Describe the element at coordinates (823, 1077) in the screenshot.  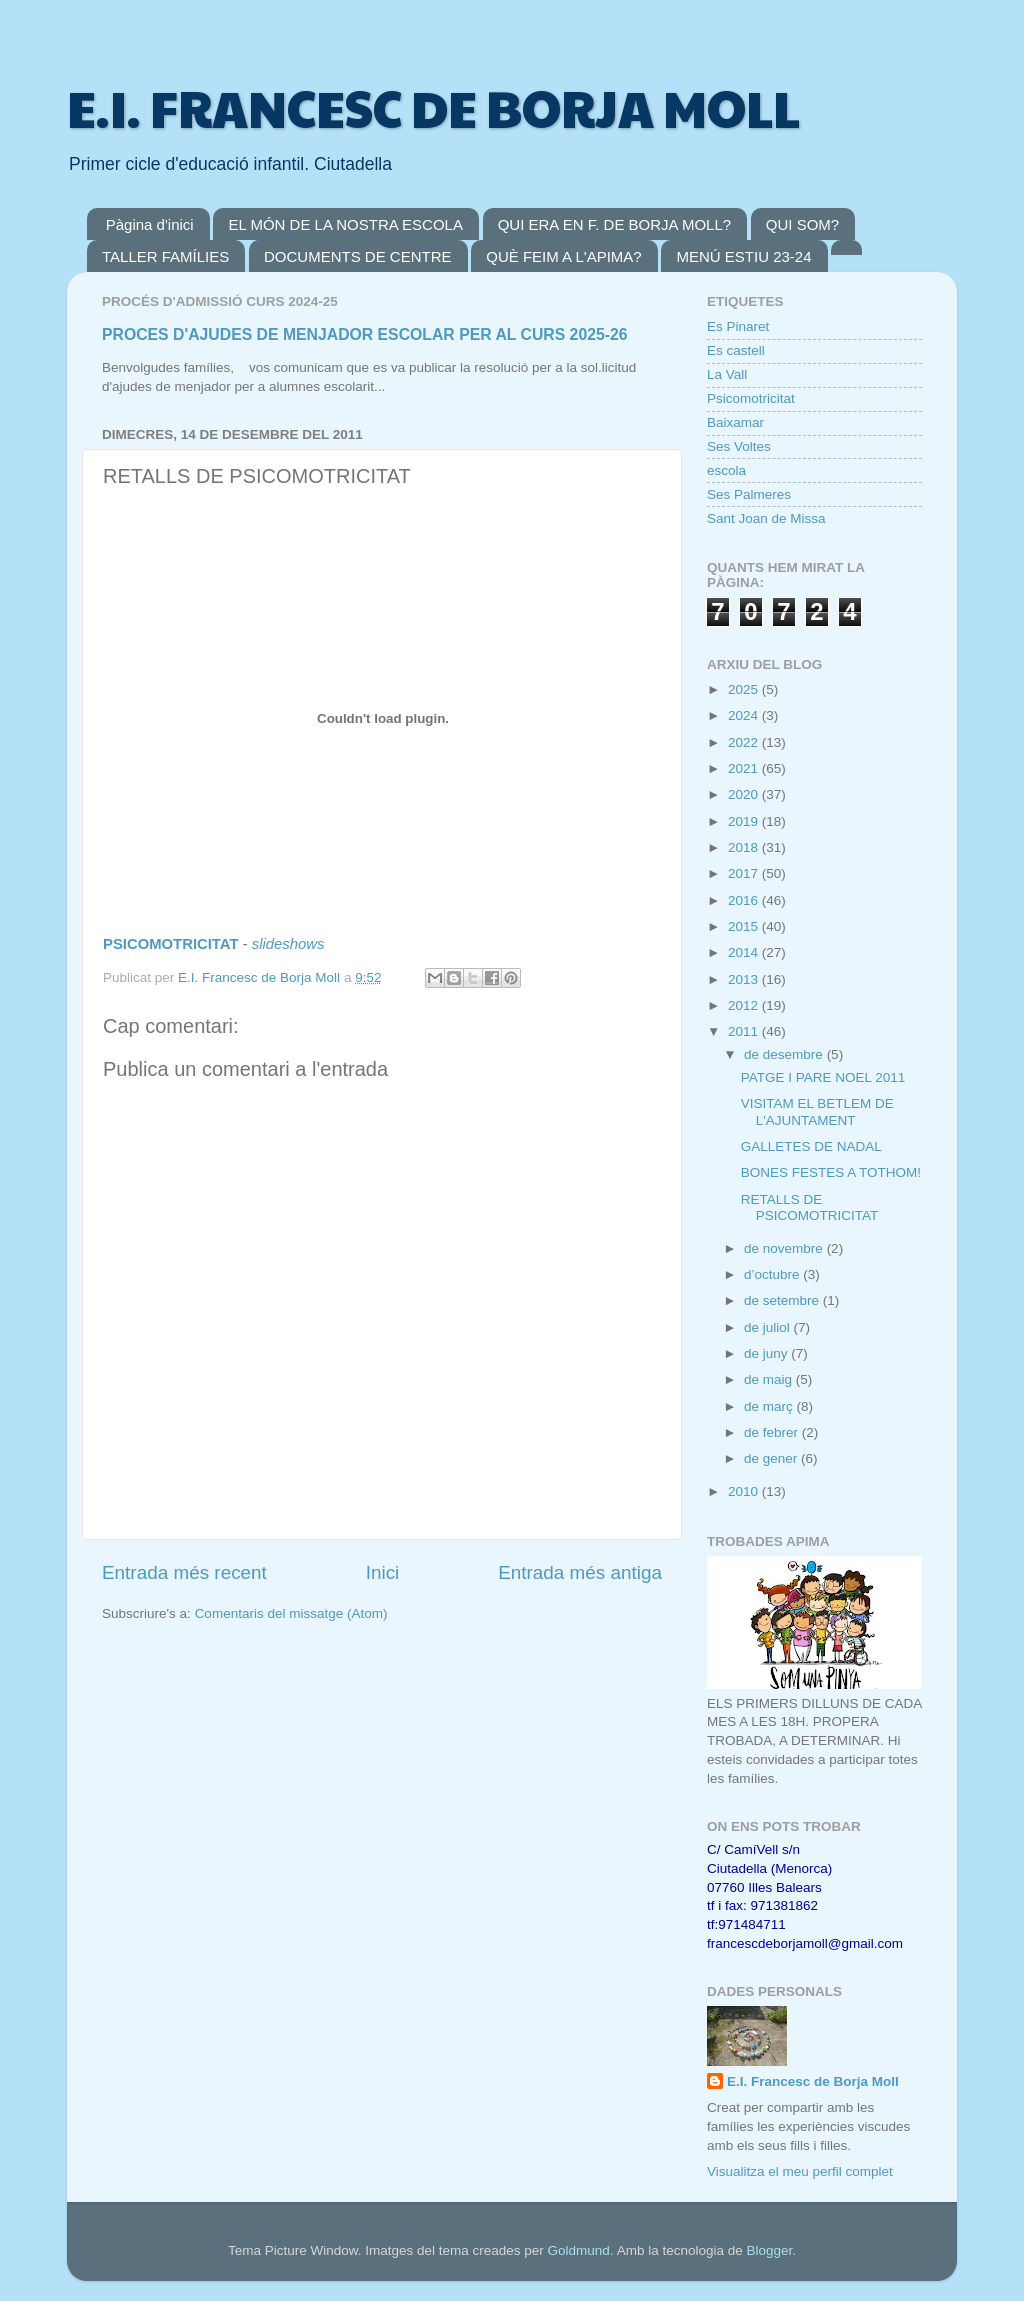
I see `PATGE I PARE NOEL 2011` at that location.